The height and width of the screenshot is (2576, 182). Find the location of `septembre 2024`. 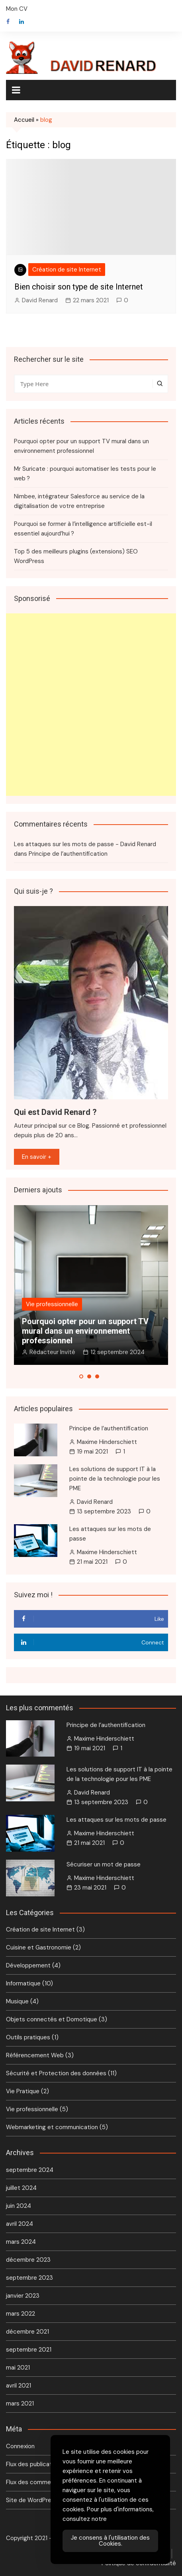

septembre 2024 is located at coordinates (29, 2170).